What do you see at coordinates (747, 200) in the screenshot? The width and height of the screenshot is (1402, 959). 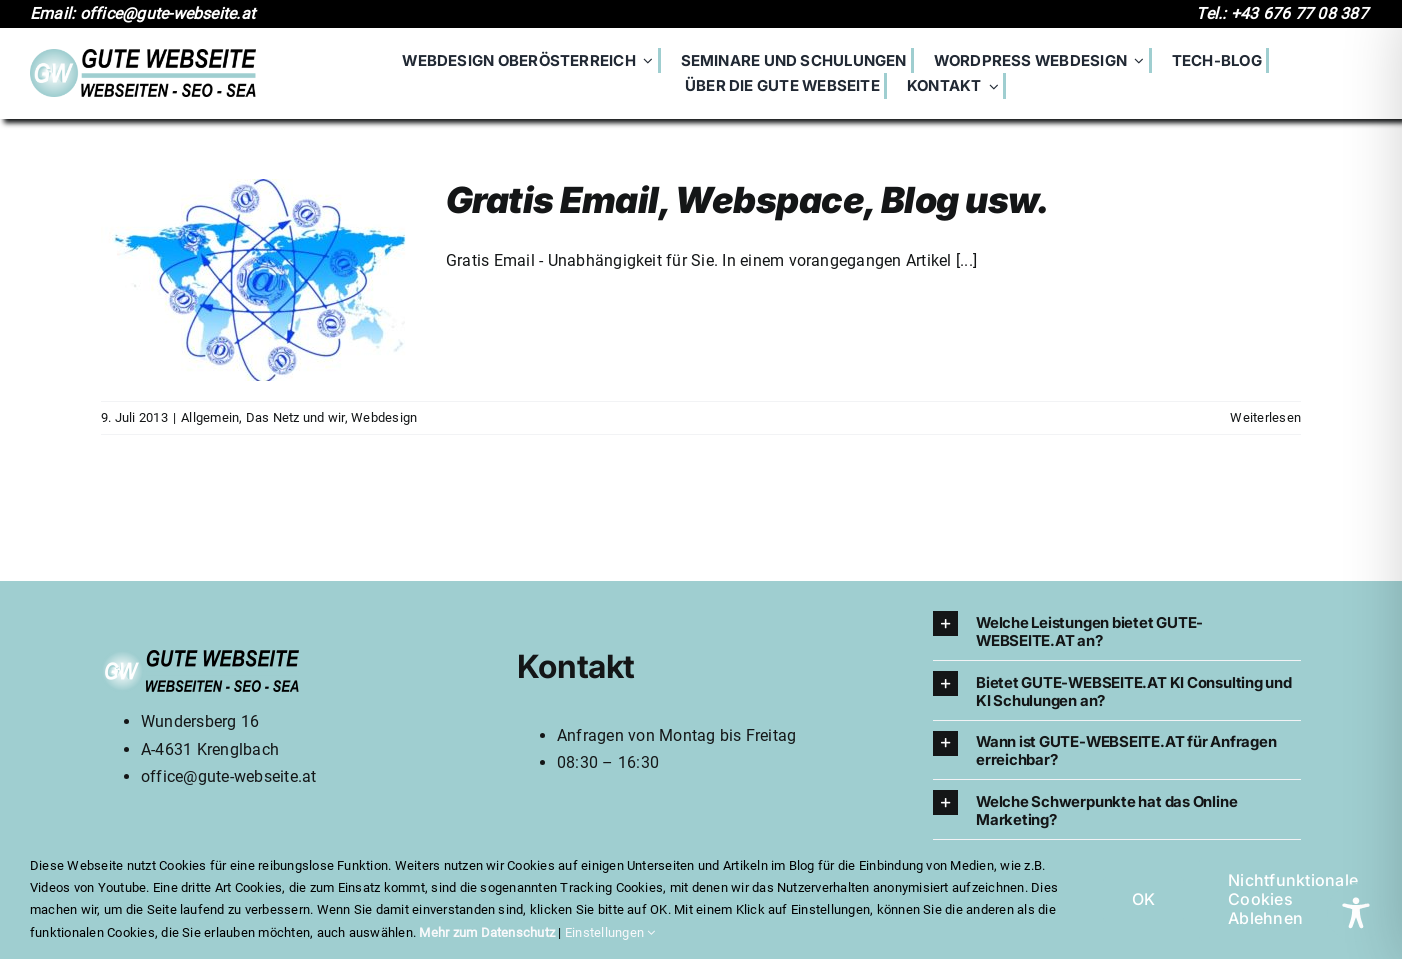 I see `Gratis Email, Webspace, Blog usw.` at bounding box center [747, 200].